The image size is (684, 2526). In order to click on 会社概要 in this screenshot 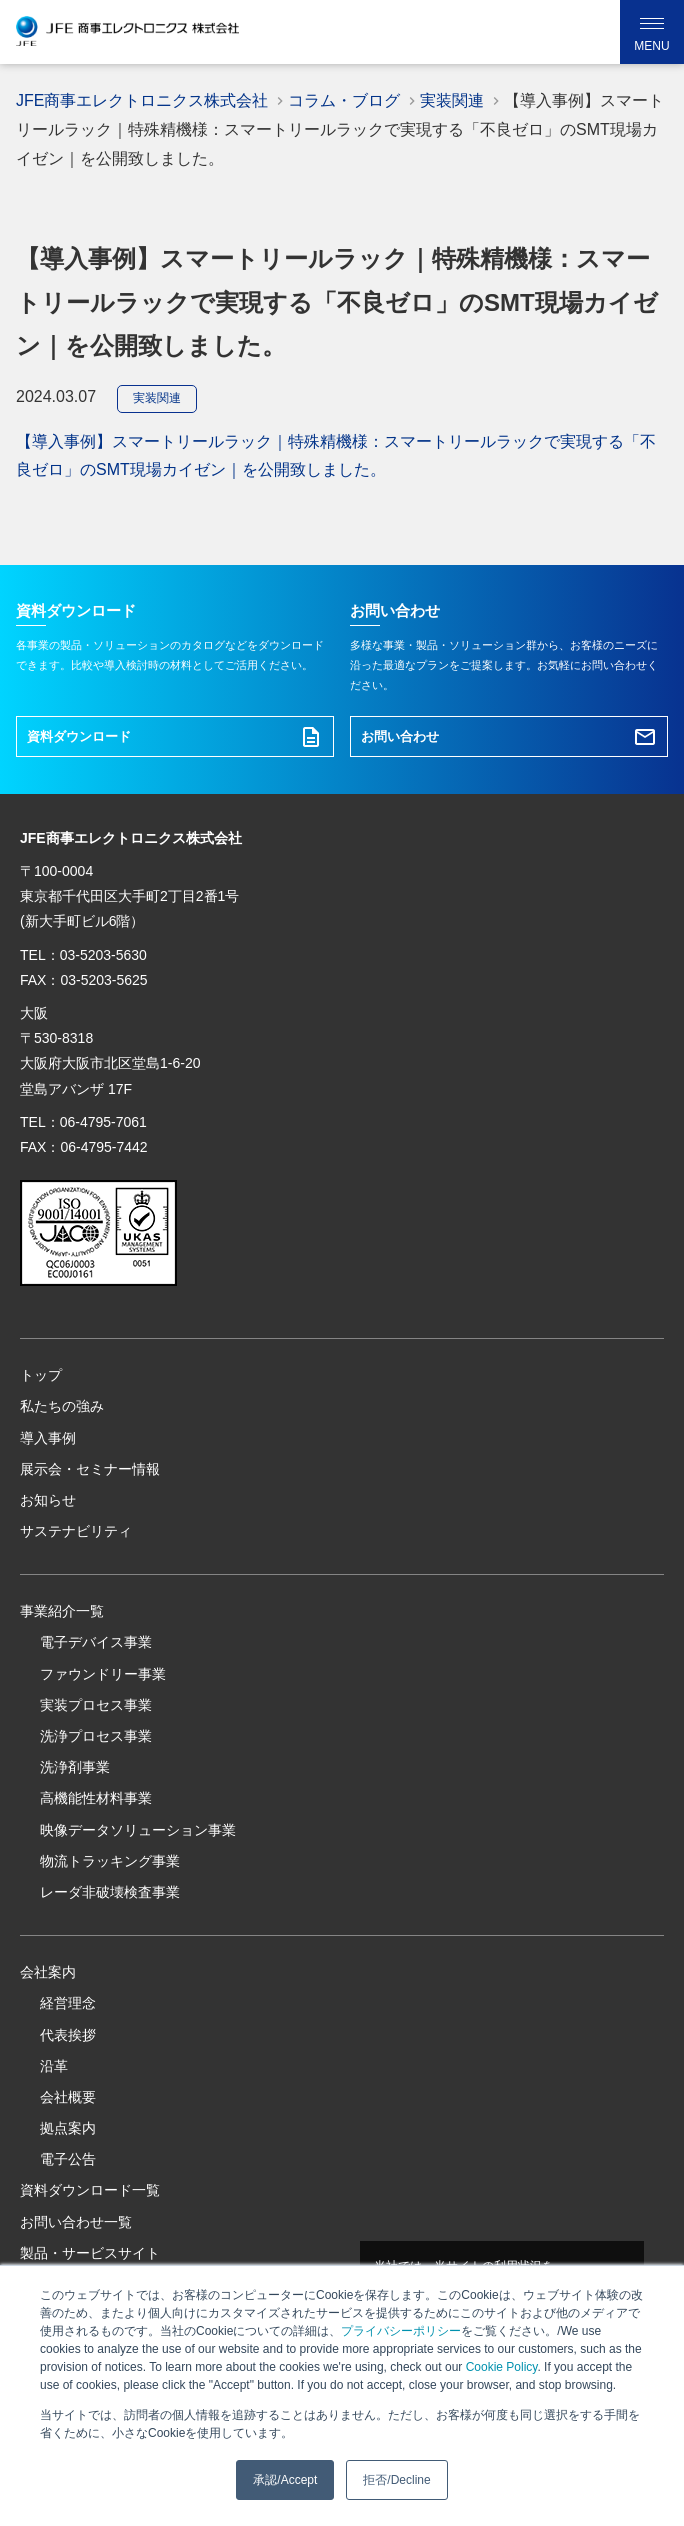, I will do `click(68, 2097)`.